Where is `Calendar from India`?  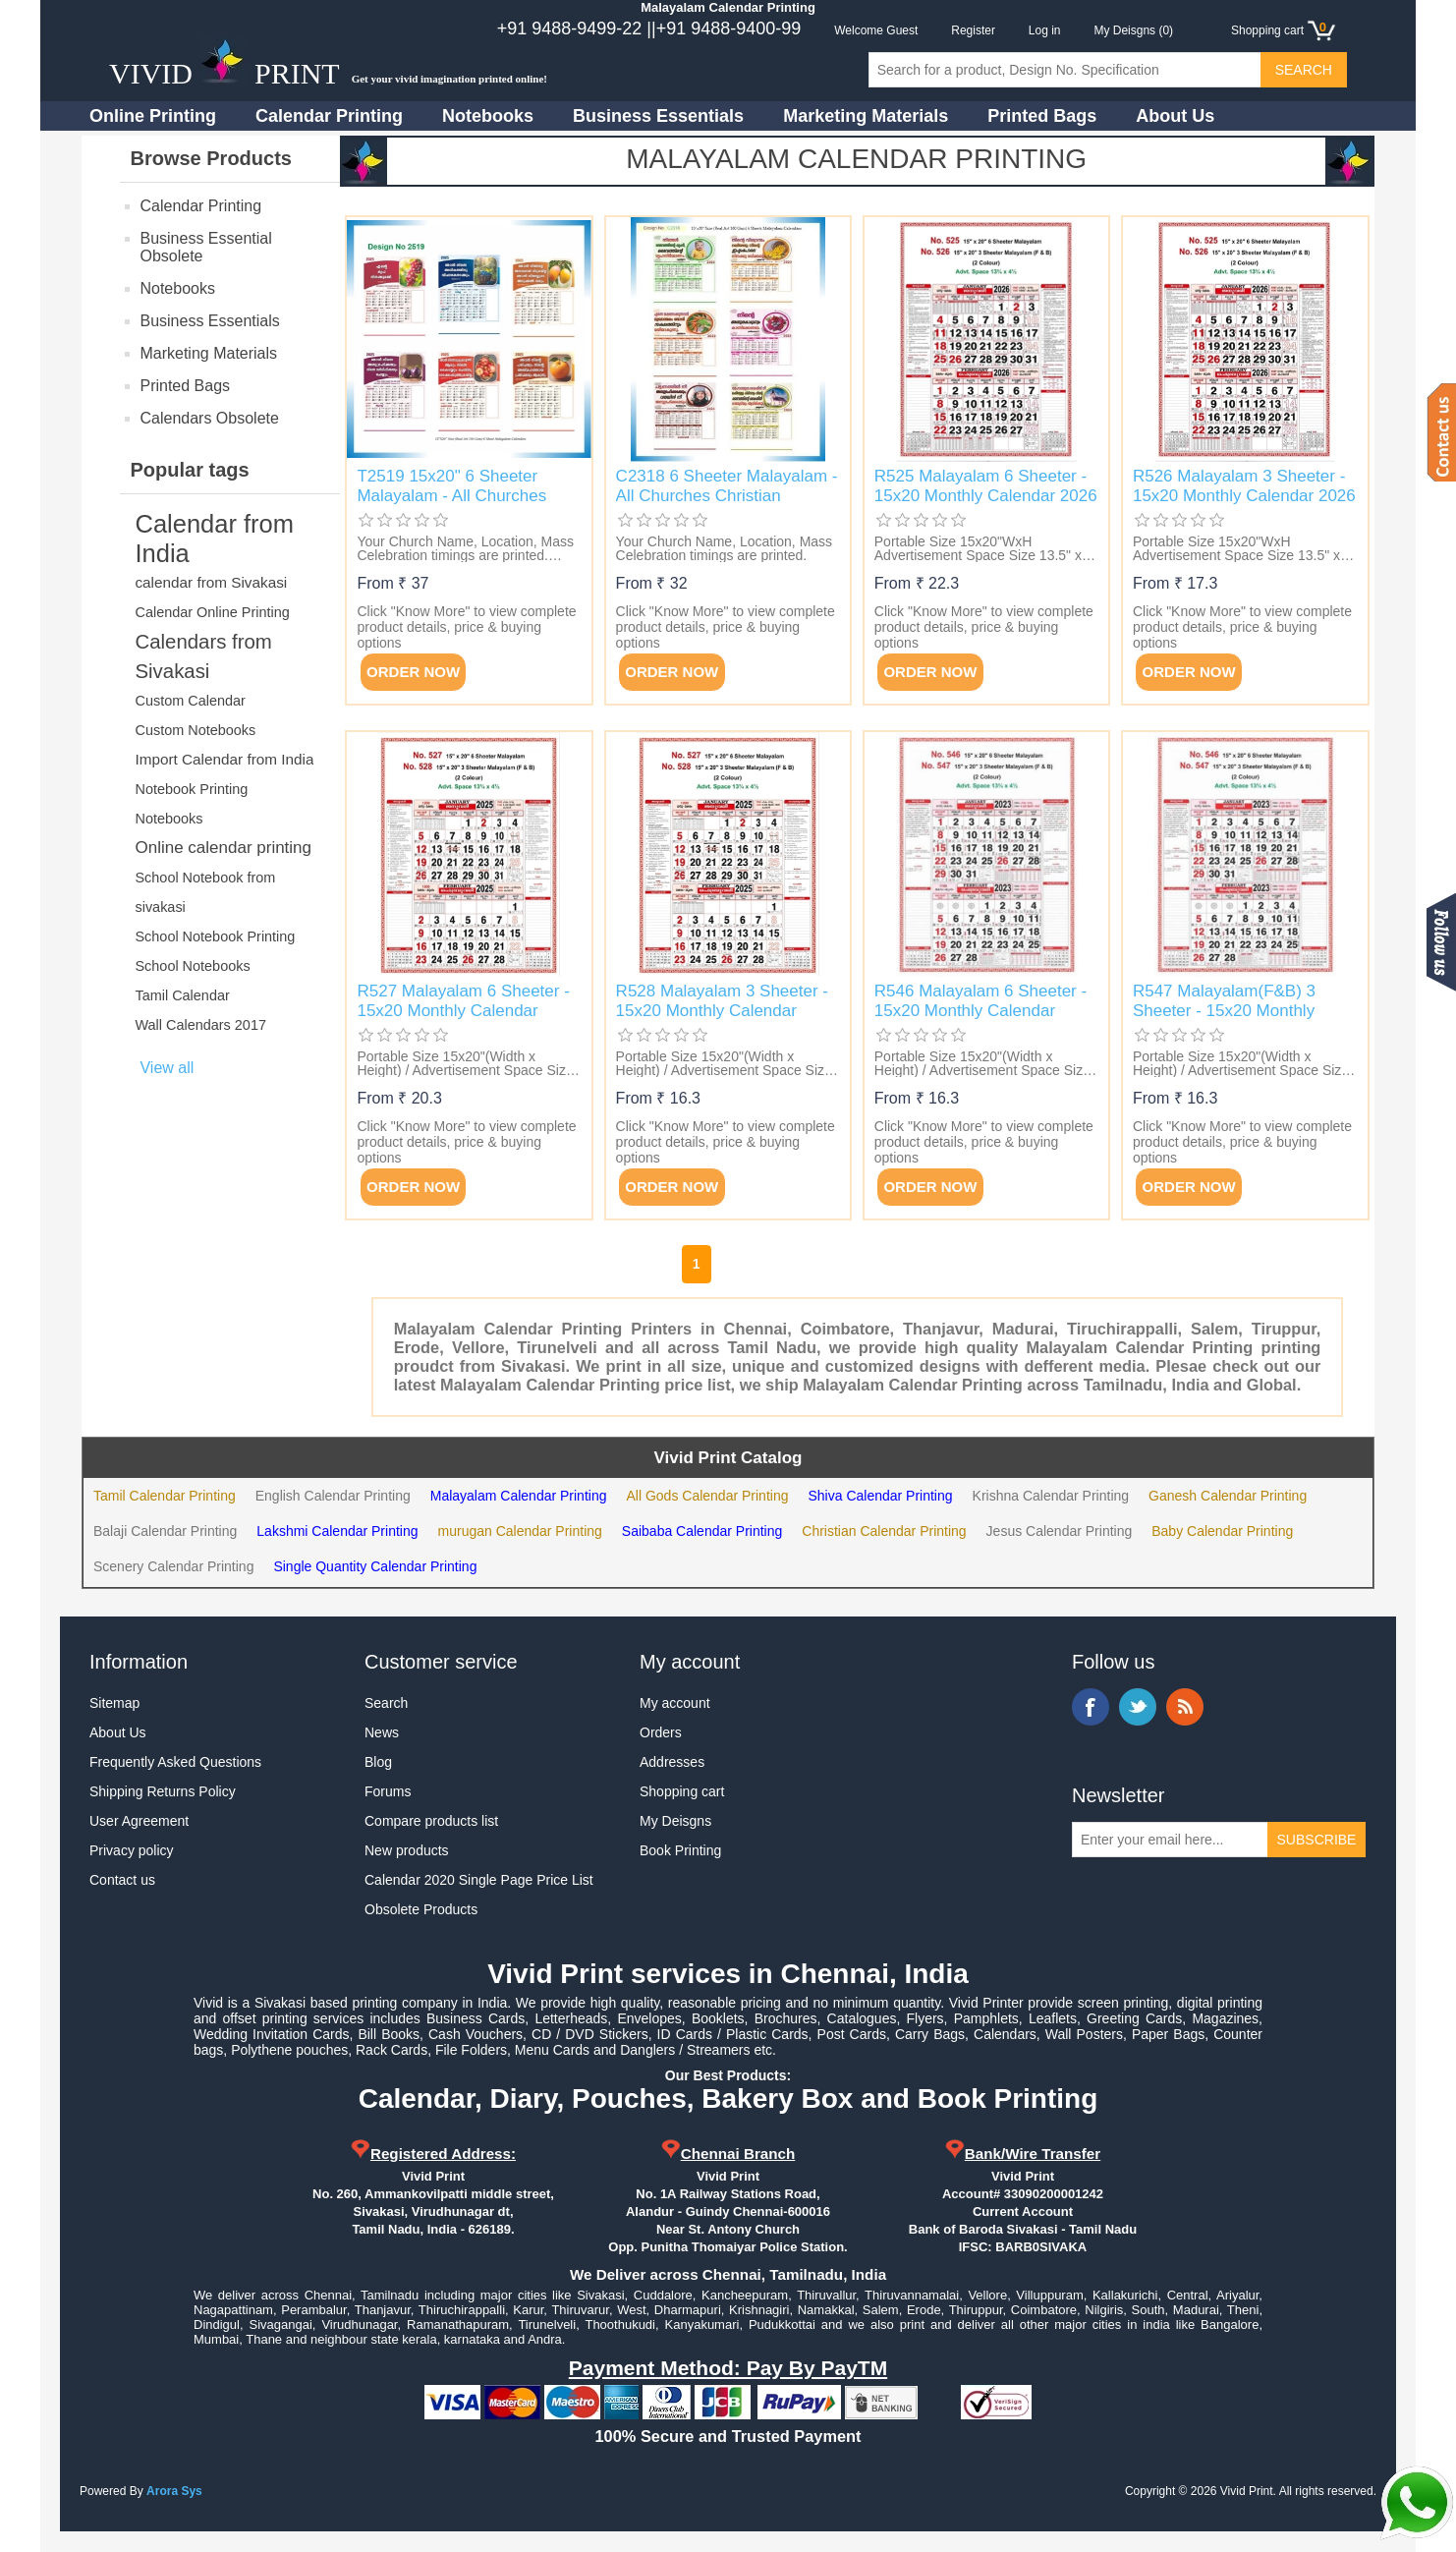 Calendar from India is located at coordinates (214, 538).